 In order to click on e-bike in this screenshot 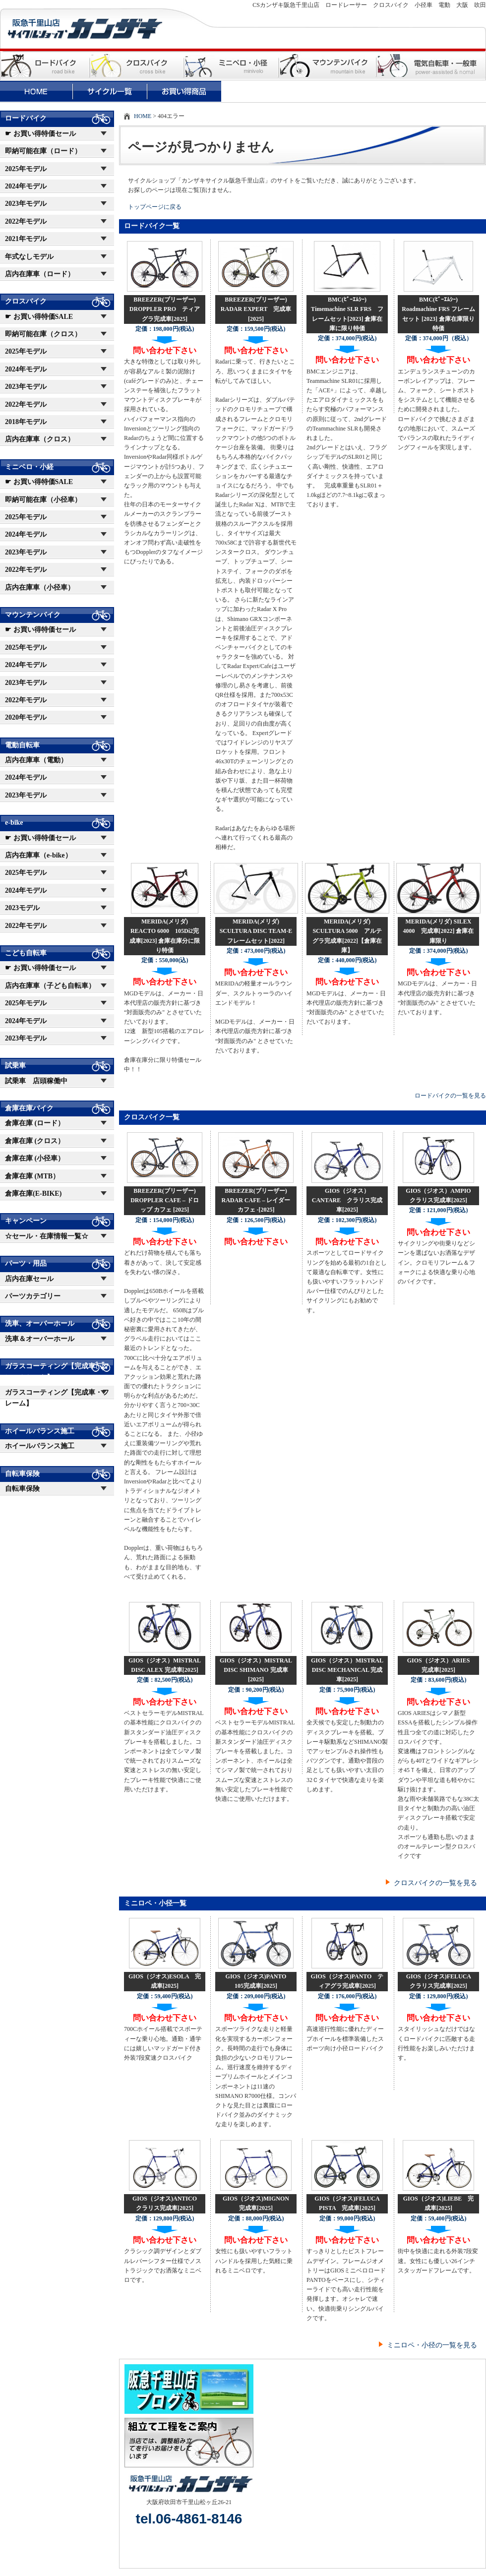, I will do `click(14, 822)`.